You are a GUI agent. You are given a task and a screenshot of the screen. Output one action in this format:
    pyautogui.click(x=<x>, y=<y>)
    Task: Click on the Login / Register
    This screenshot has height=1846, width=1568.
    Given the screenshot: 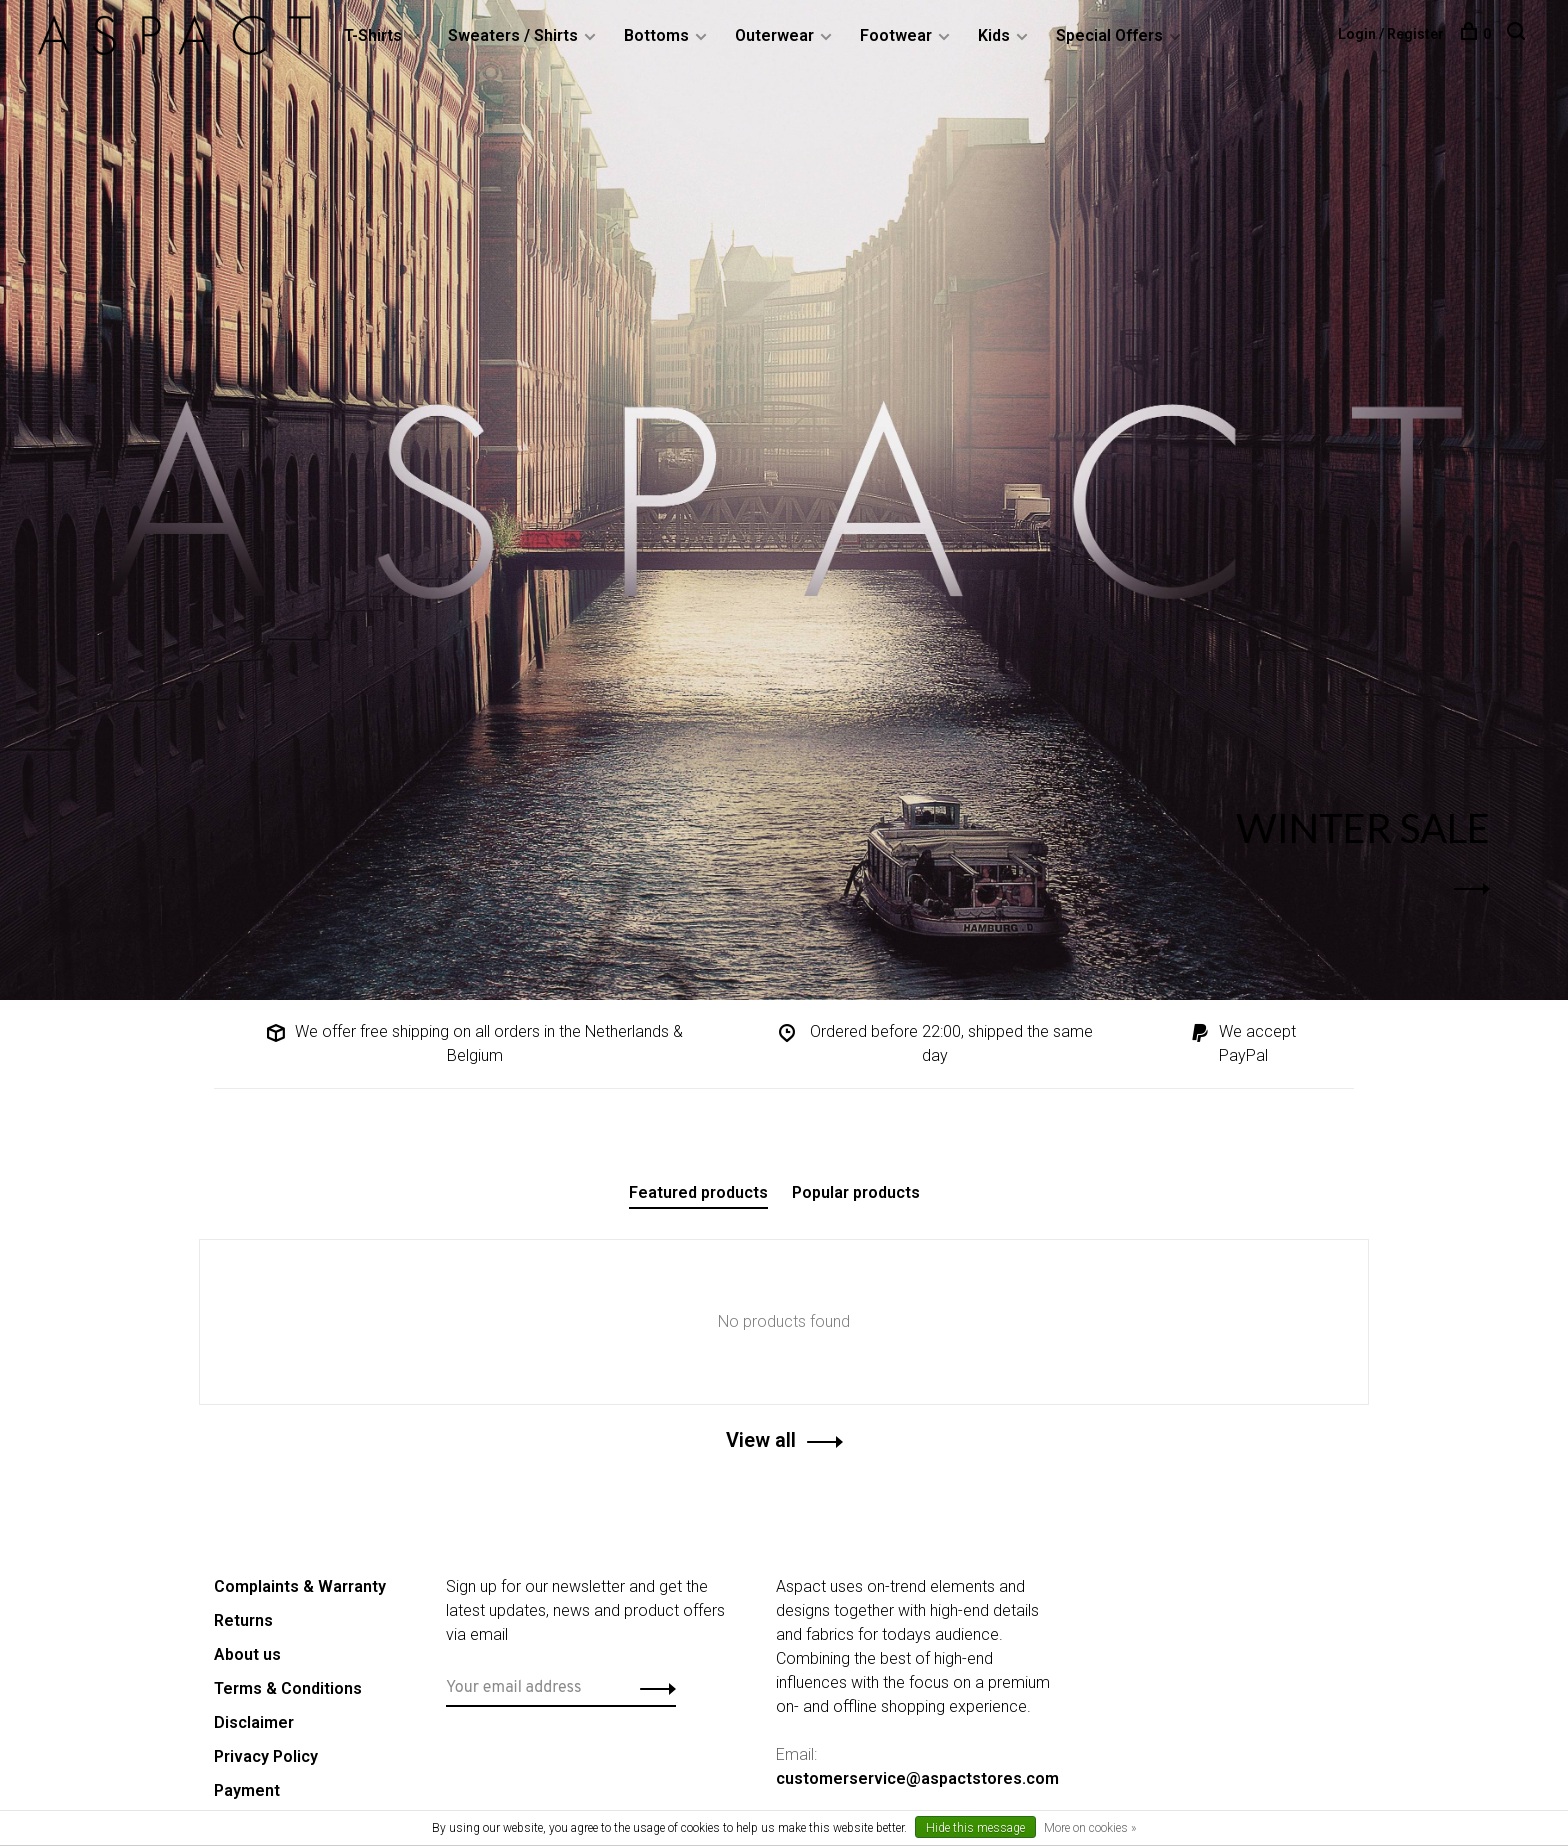 What is the action you would take?
    pyautogui.click(x=1389, y=34)
    